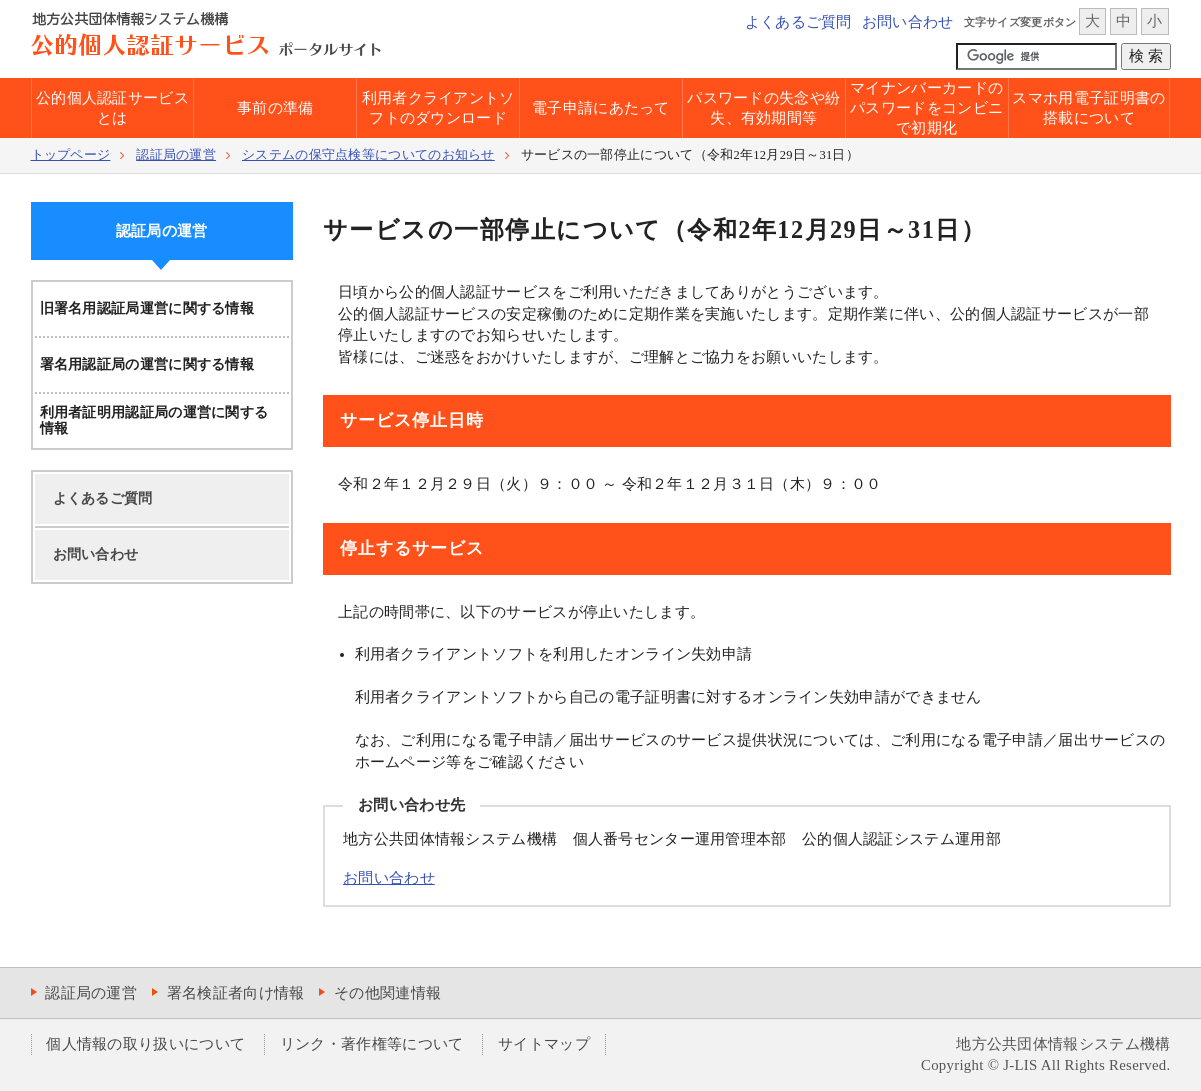 Image resolution: width=1201 pixels, height=1091 pixels. Describe the element at coordinates (763, 108) in the screenshot. I see `パスワードの失念や紛失、有効期間等` at that location.